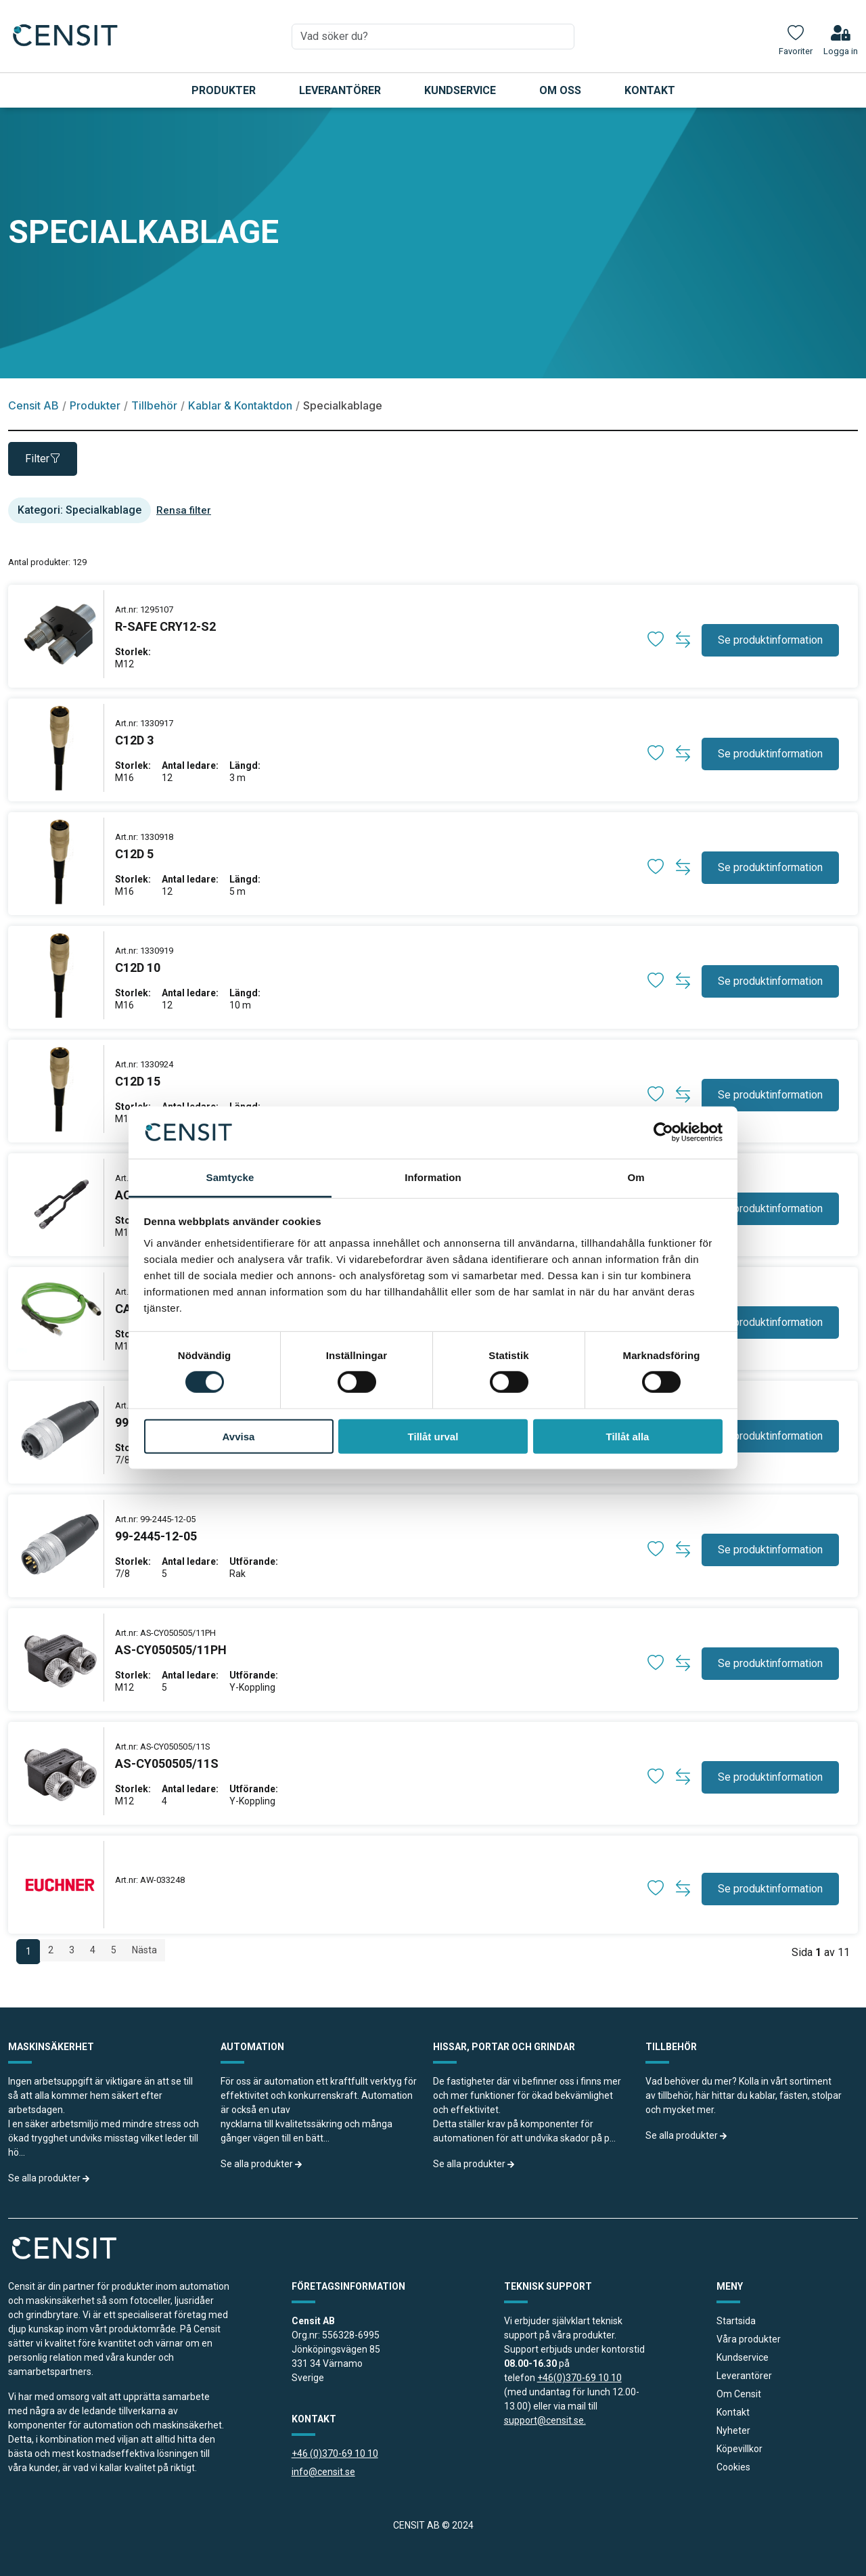  What do you see at coordinates (733, 2430) in the screenshot?
I see `Nyheter` at bounding box center [733, 2430].